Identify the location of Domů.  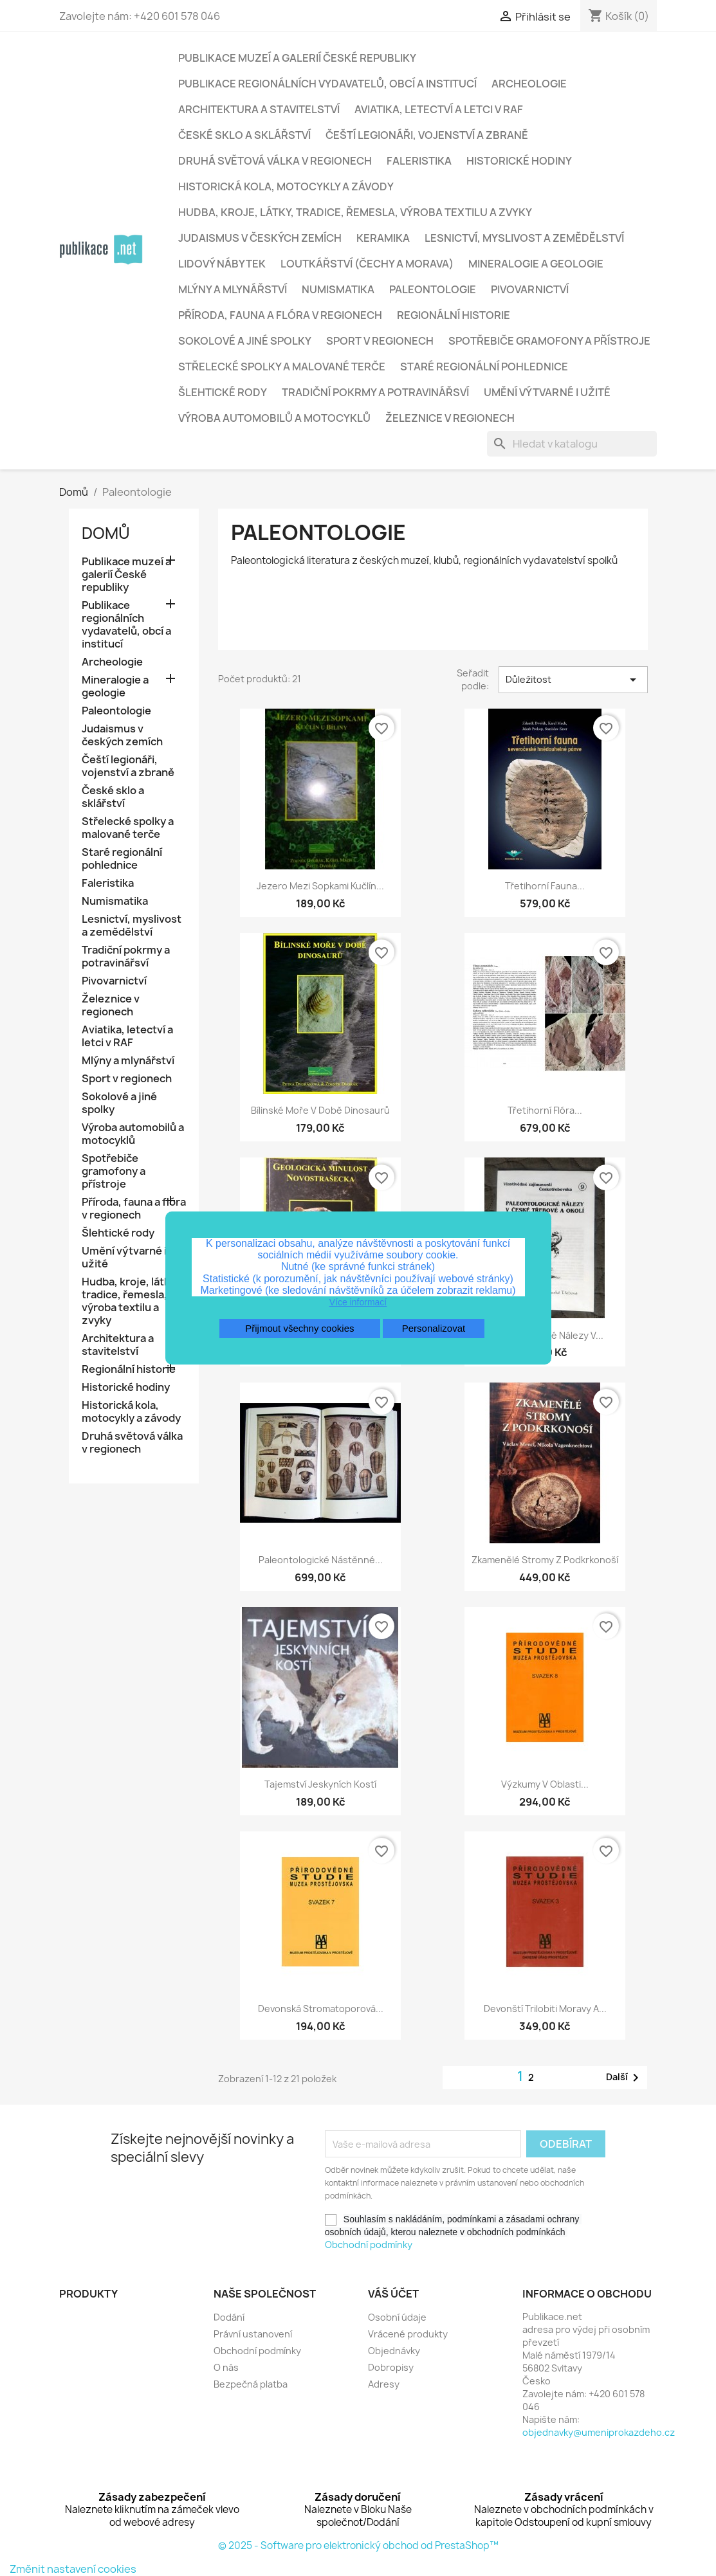
(106, 533).